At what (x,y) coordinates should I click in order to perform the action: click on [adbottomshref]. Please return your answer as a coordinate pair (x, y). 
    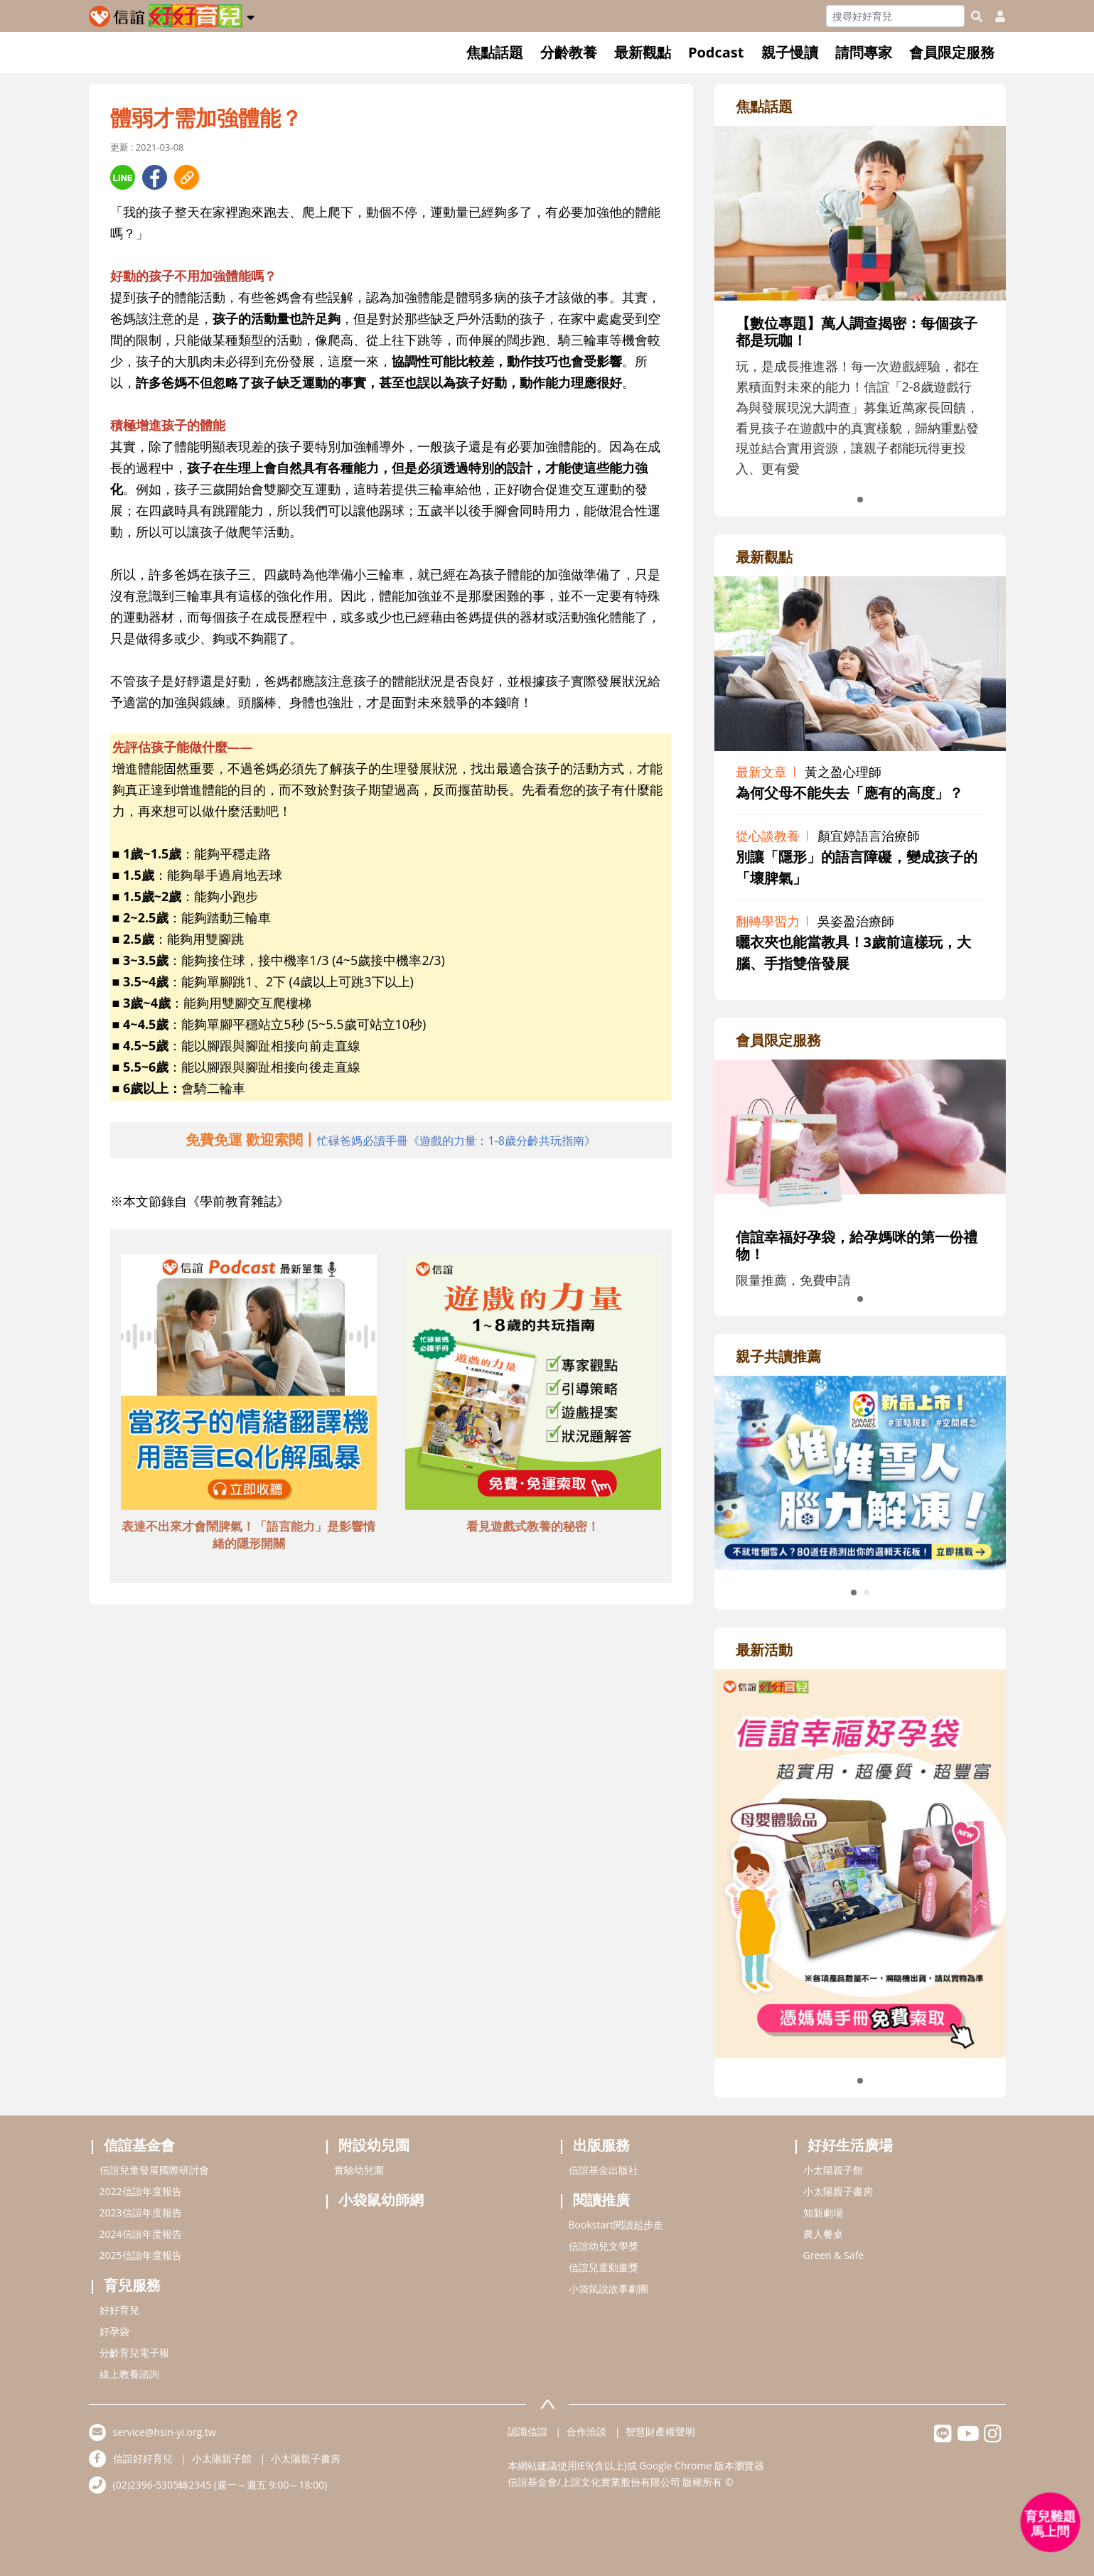
    Looking at the image, I should click on (249, 1384).